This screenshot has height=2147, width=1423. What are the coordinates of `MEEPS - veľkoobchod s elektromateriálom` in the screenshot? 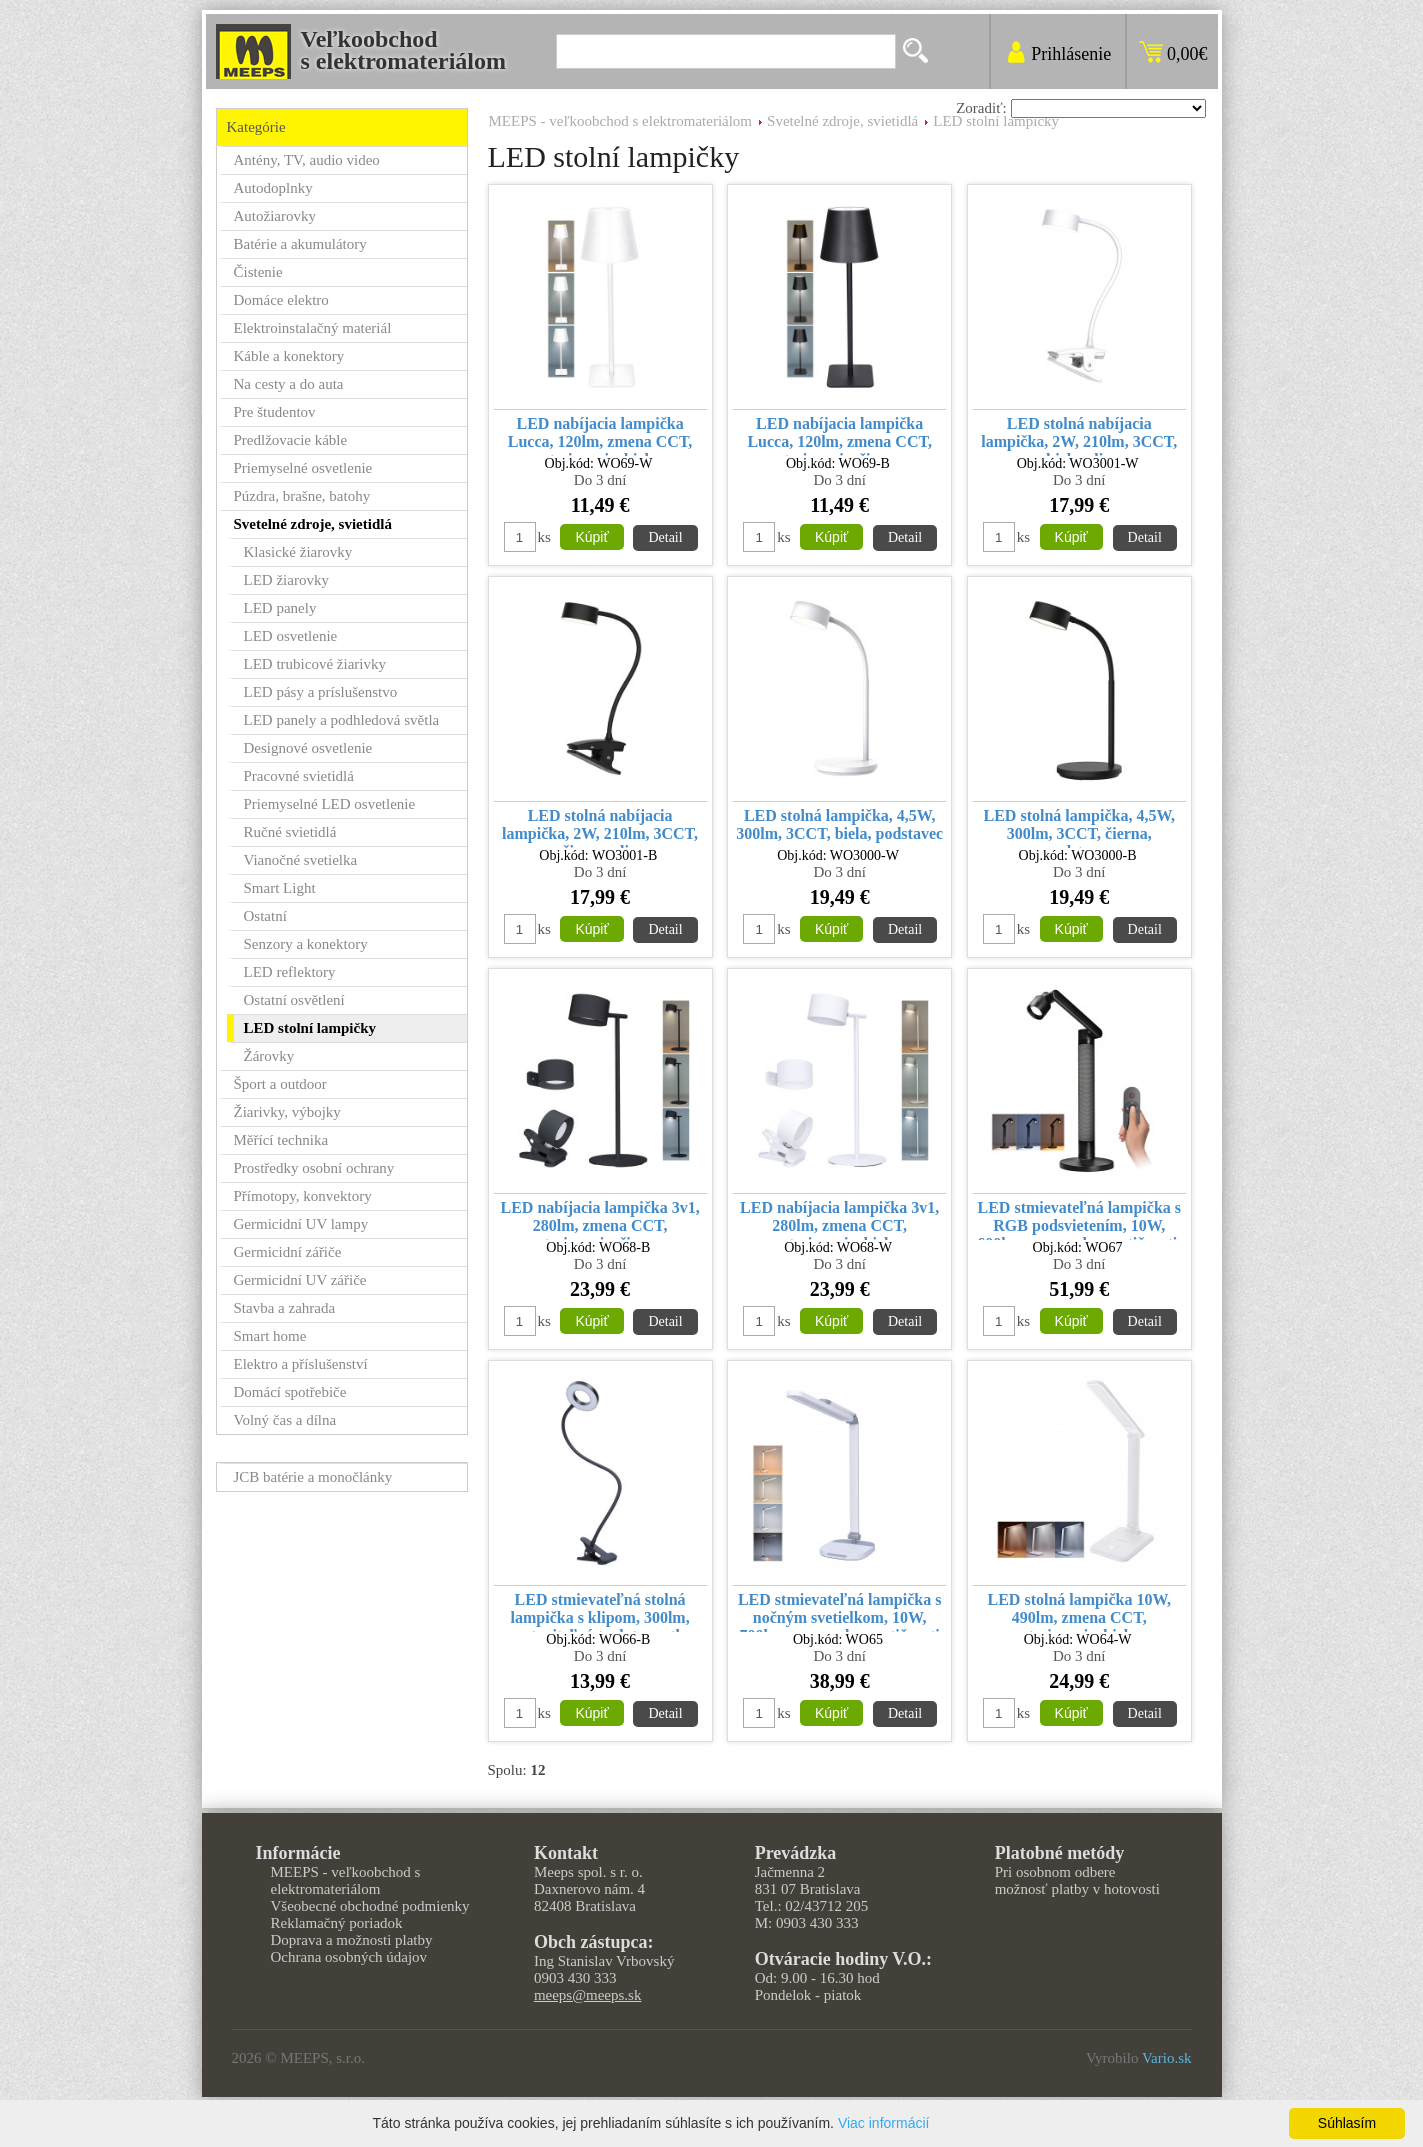 It's located at (621, 121).